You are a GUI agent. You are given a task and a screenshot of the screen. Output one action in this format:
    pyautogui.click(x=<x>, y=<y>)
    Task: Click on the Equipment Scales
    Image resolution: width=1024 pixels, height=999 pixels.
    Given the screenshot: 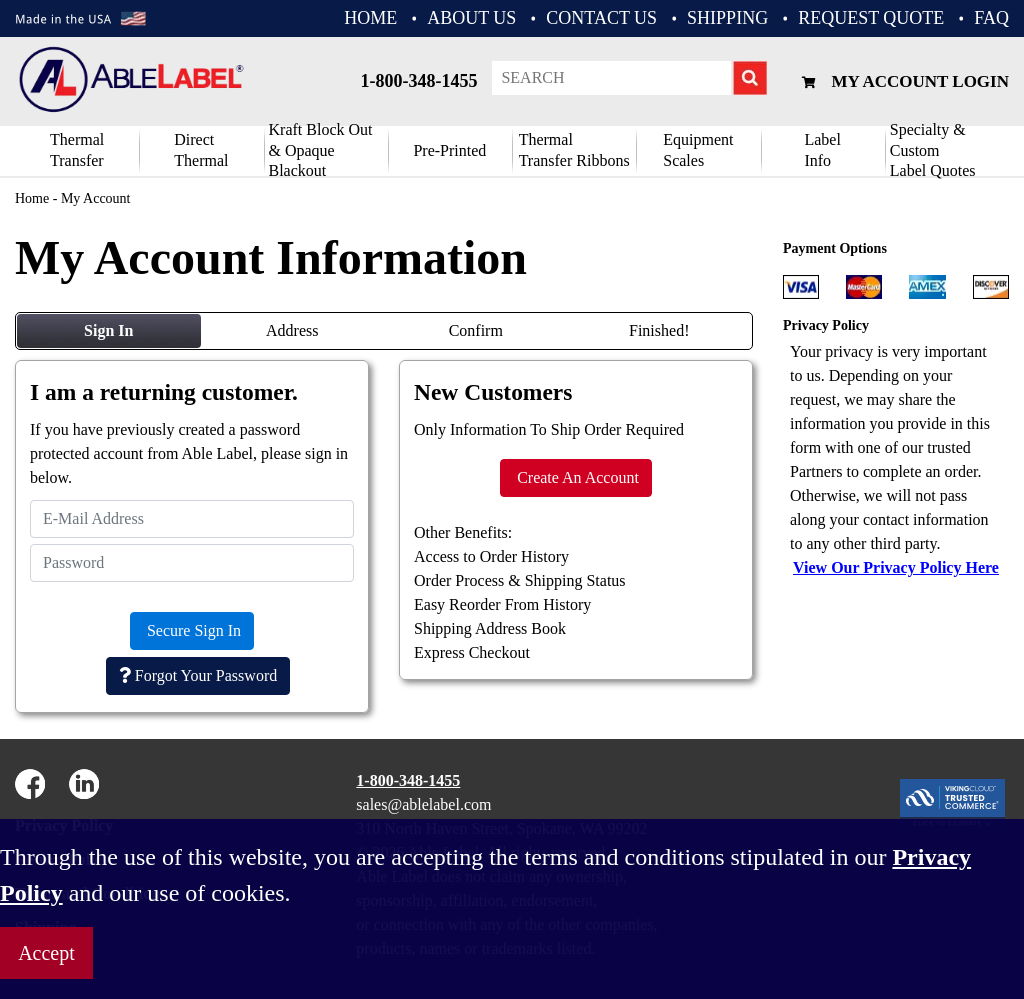 What is the action you would take?
    pyautogui.click(x=698, y=150)
    